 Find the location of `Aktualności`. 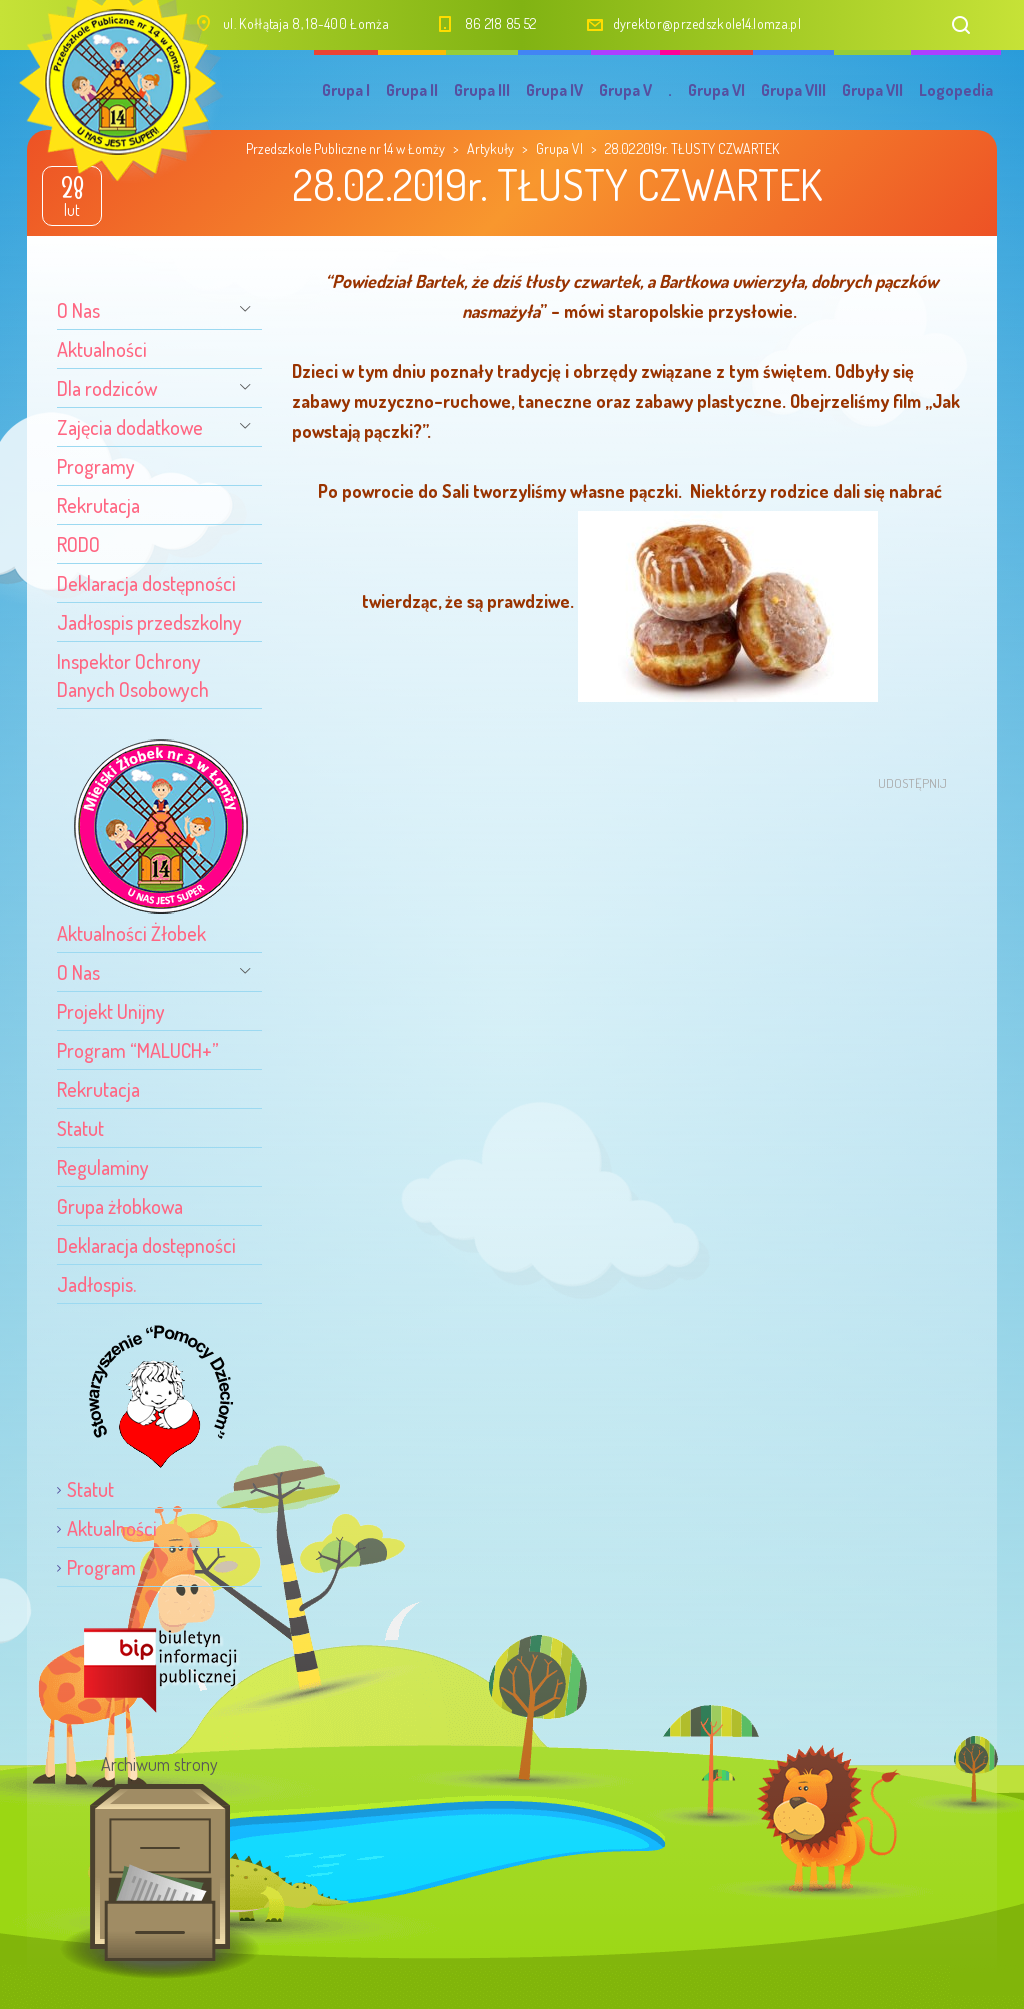

Aktualności is located at coordinates (102, 349).